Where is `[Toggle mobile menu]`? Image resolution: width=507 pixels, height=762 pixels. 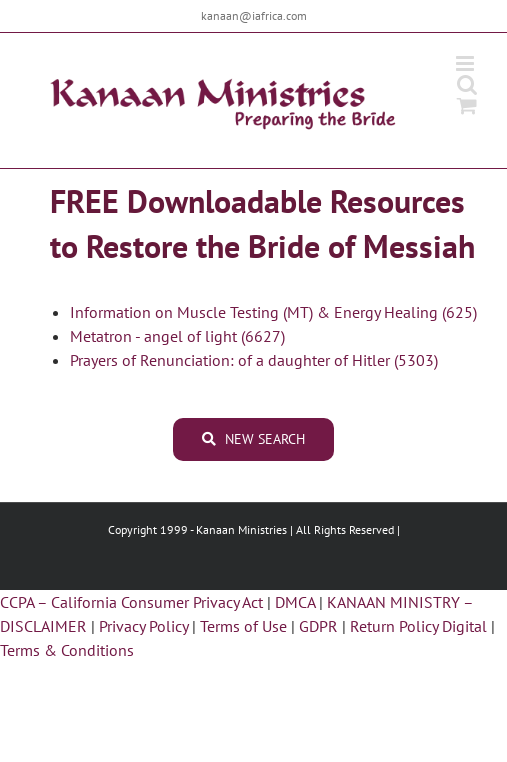
[Toggle mobile menu] is located at coordinates (466, 63).